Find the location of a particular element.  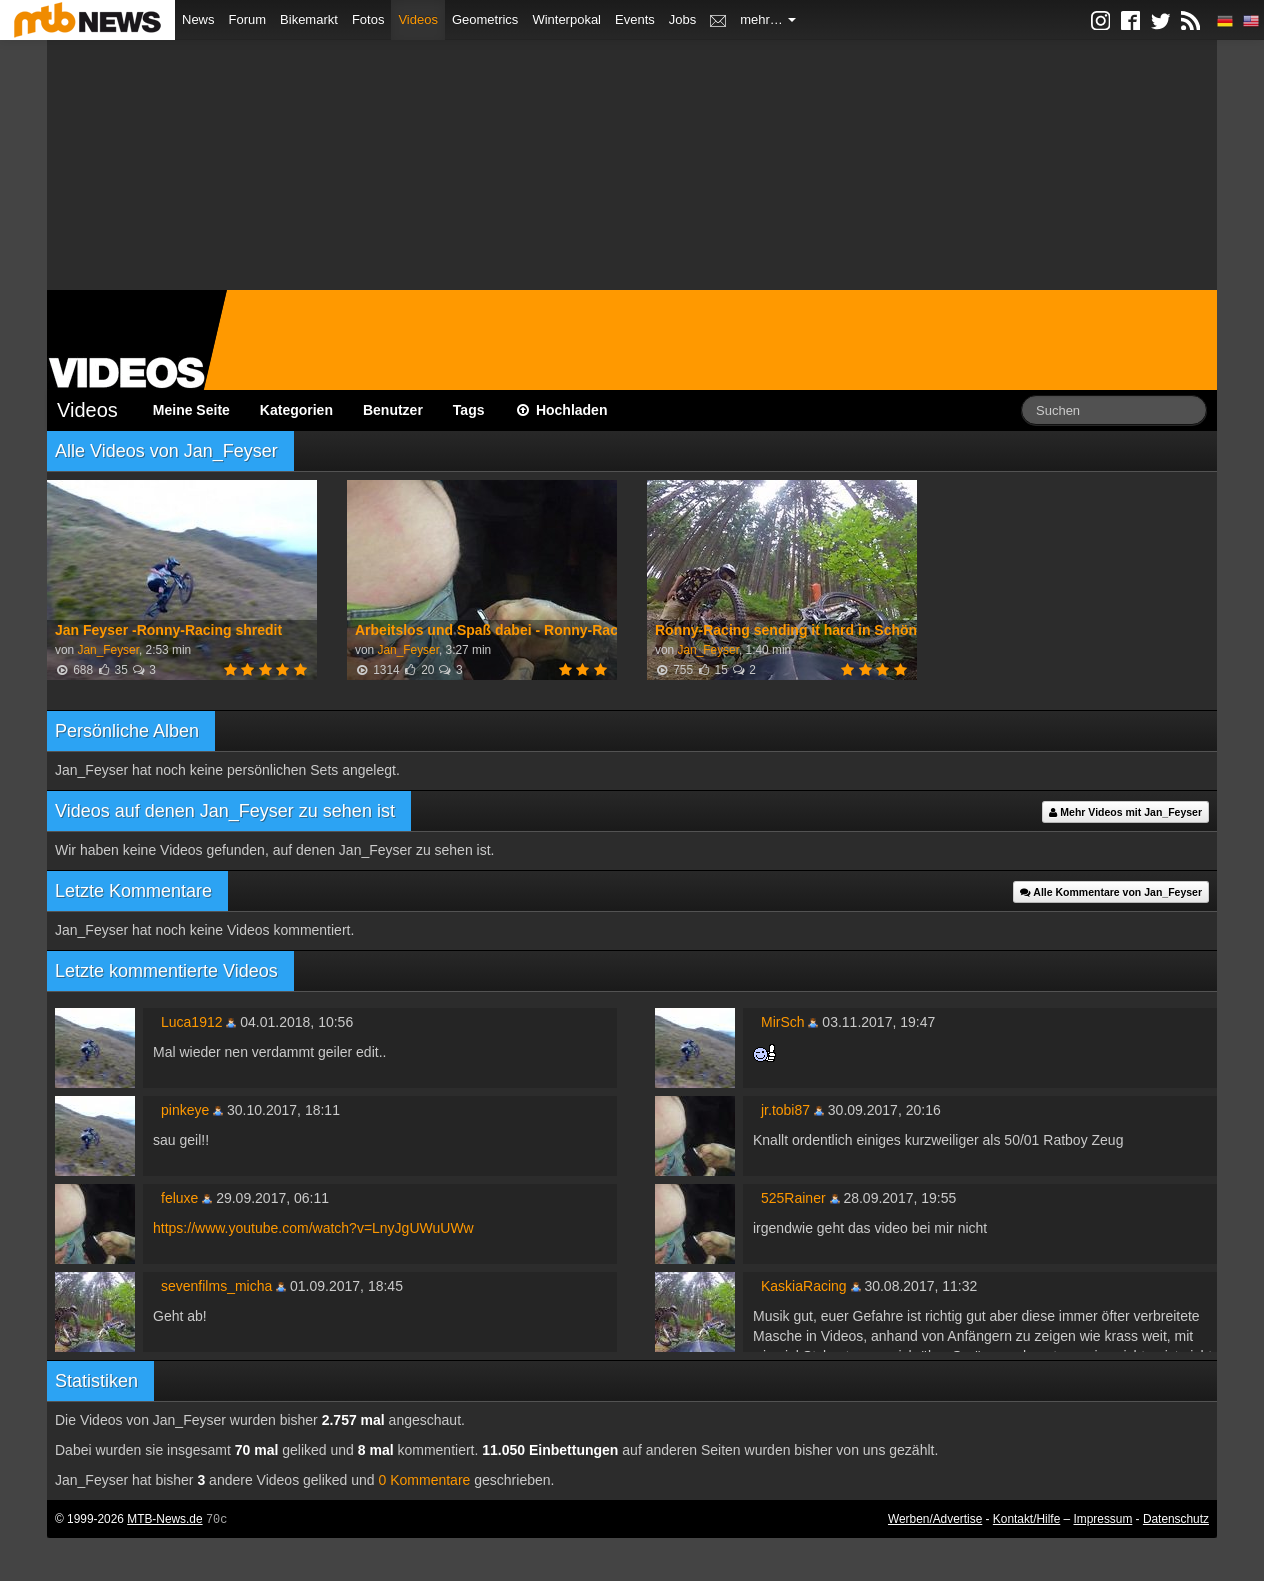

Benutzer is located at coordinates (393, 410).